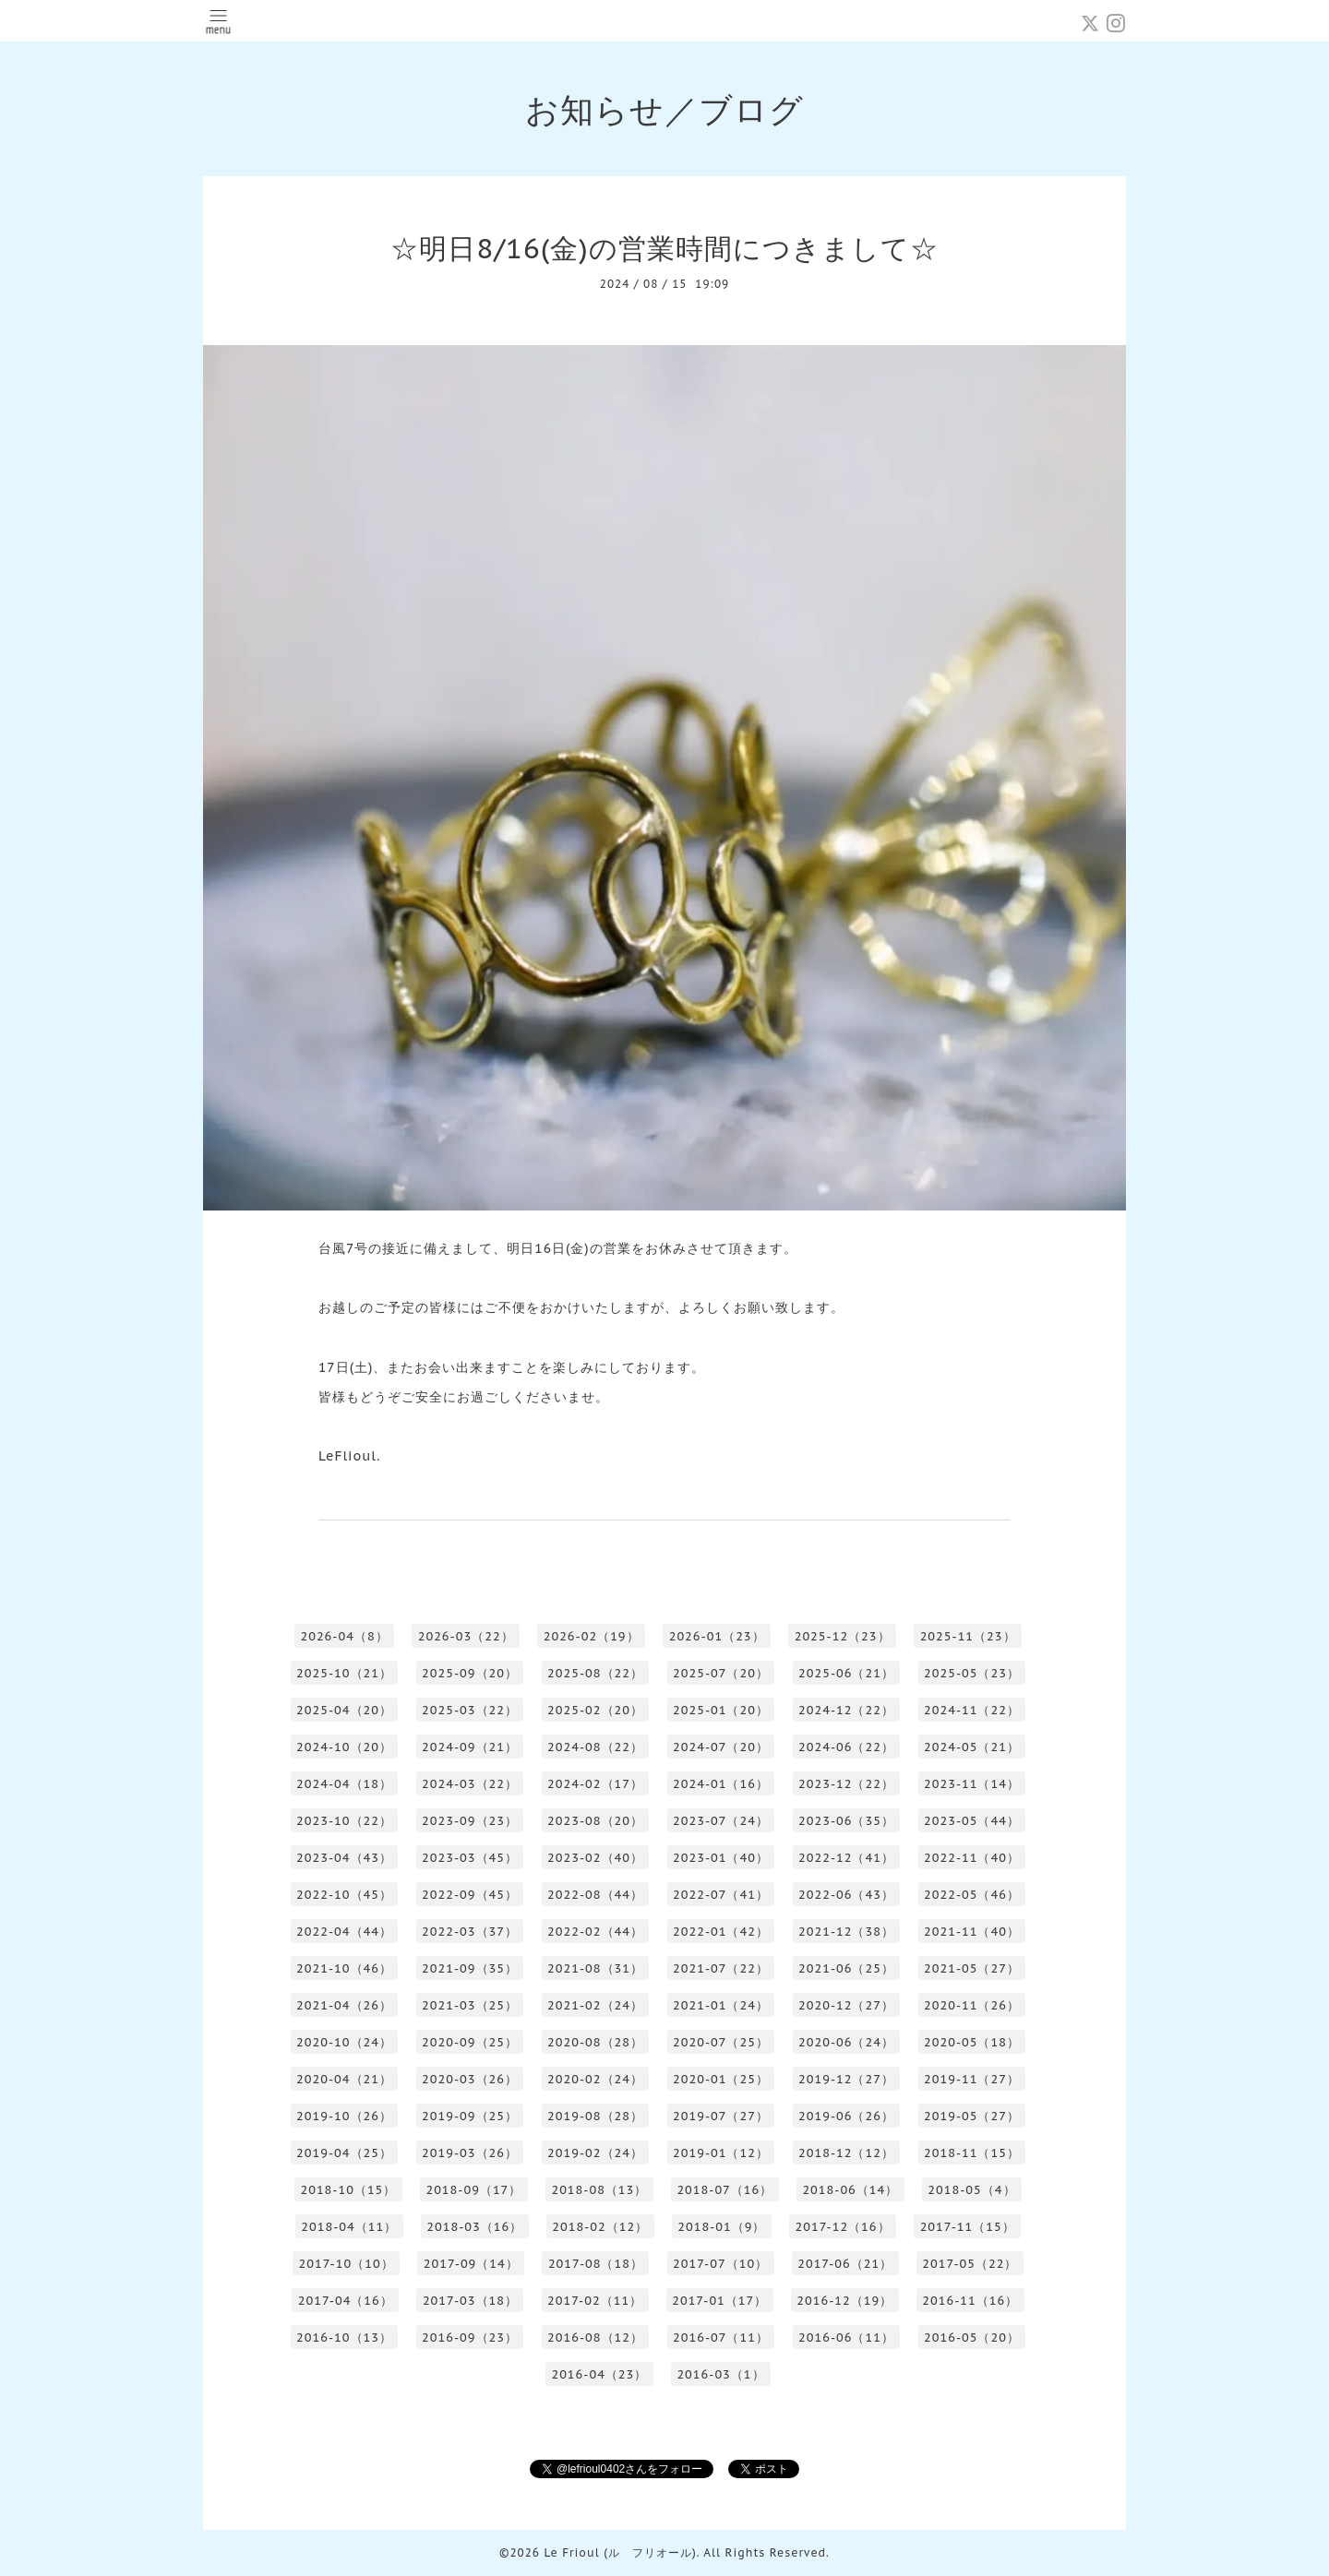 The image size is (1329, 2576). I want to click on 2022-04（44）, so click(344, 1931).